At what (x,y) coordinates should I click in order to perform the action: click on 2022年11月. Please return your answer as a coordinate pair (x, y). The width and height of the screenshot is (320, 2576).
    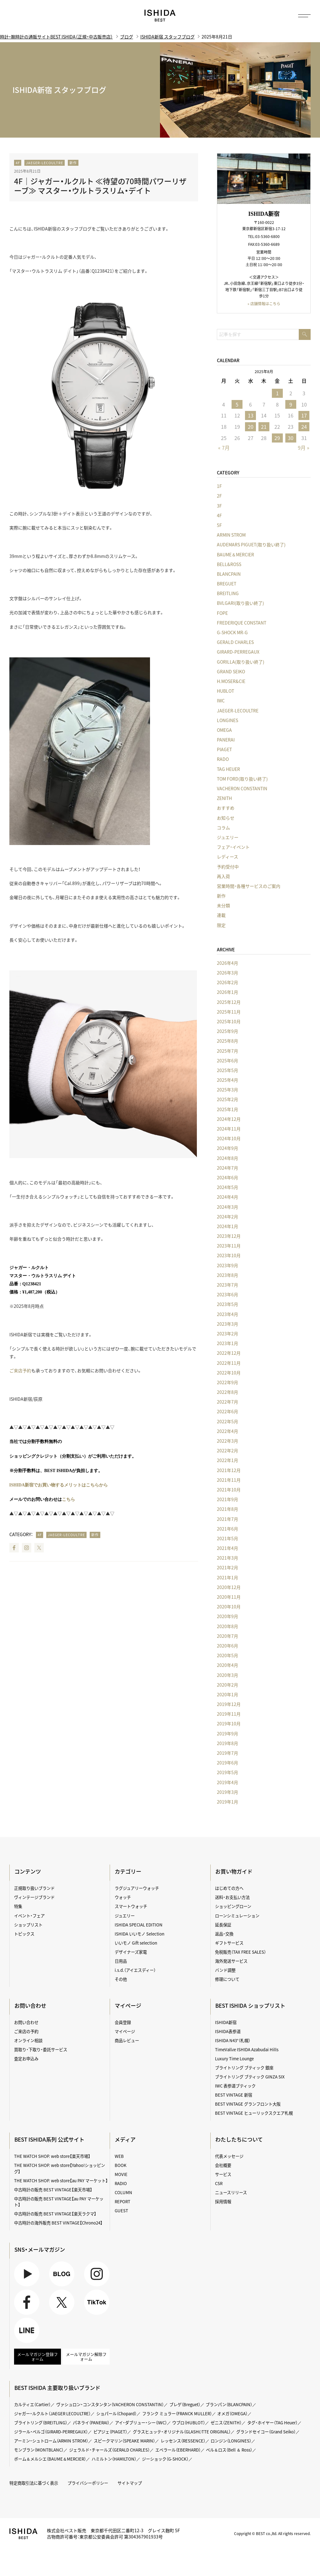
    Looking at the image, I should click on (229, 1363).